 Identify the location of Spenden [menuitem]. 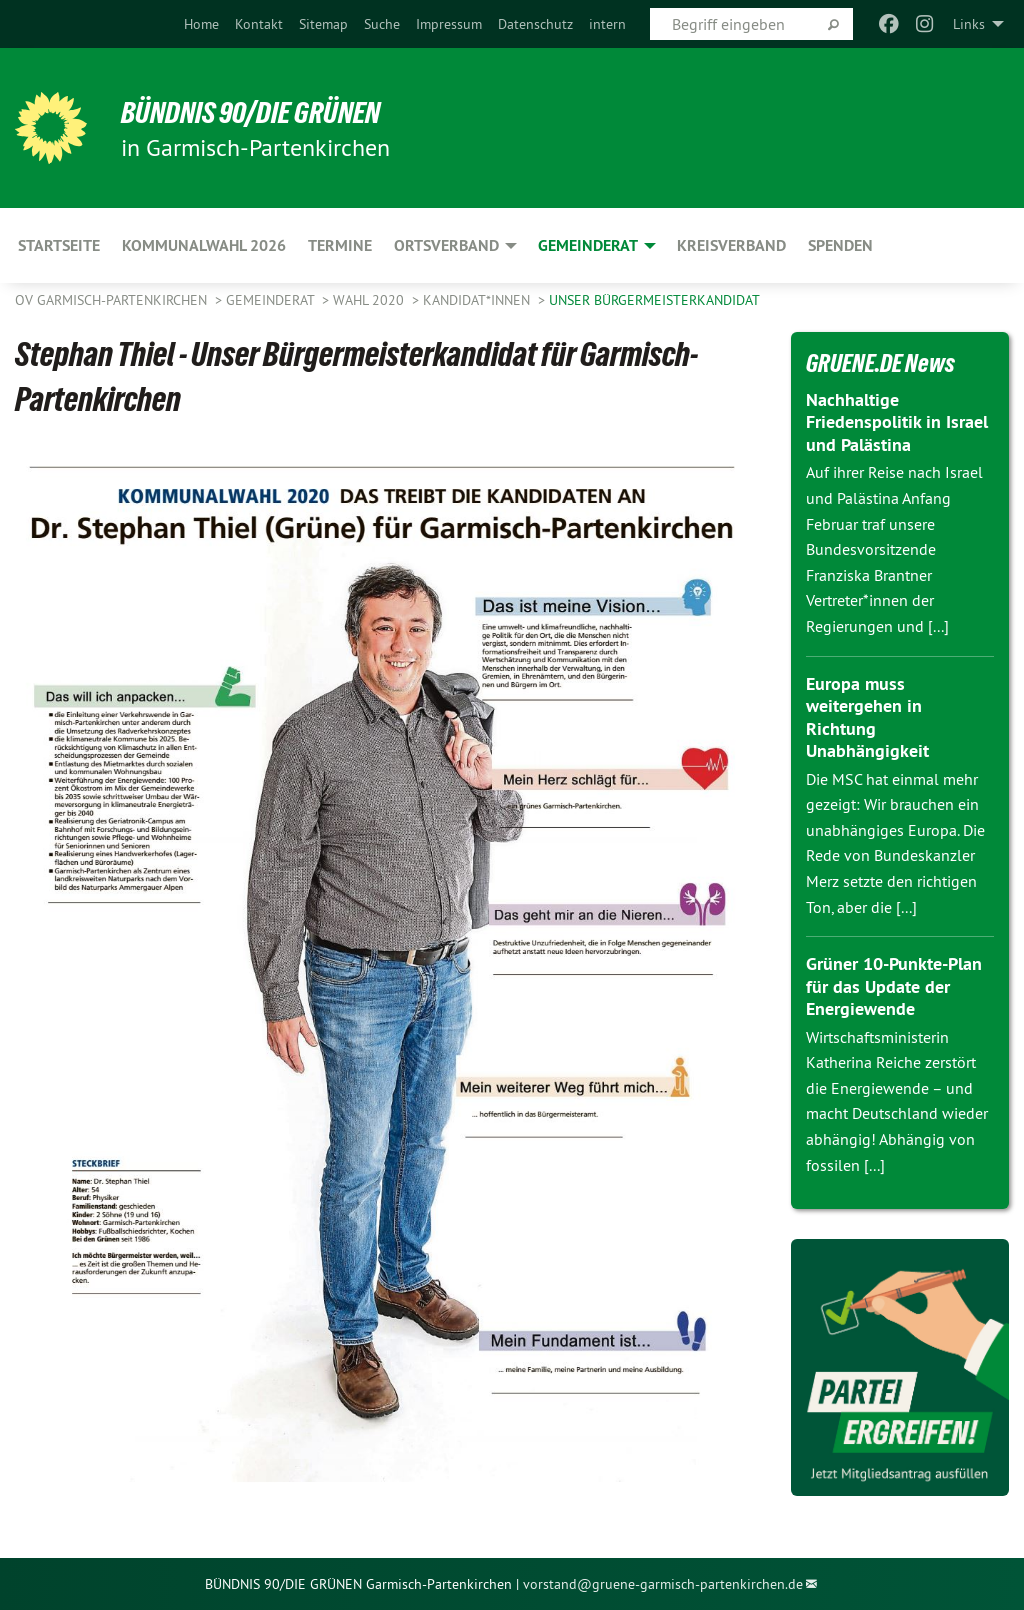
(840, 245).